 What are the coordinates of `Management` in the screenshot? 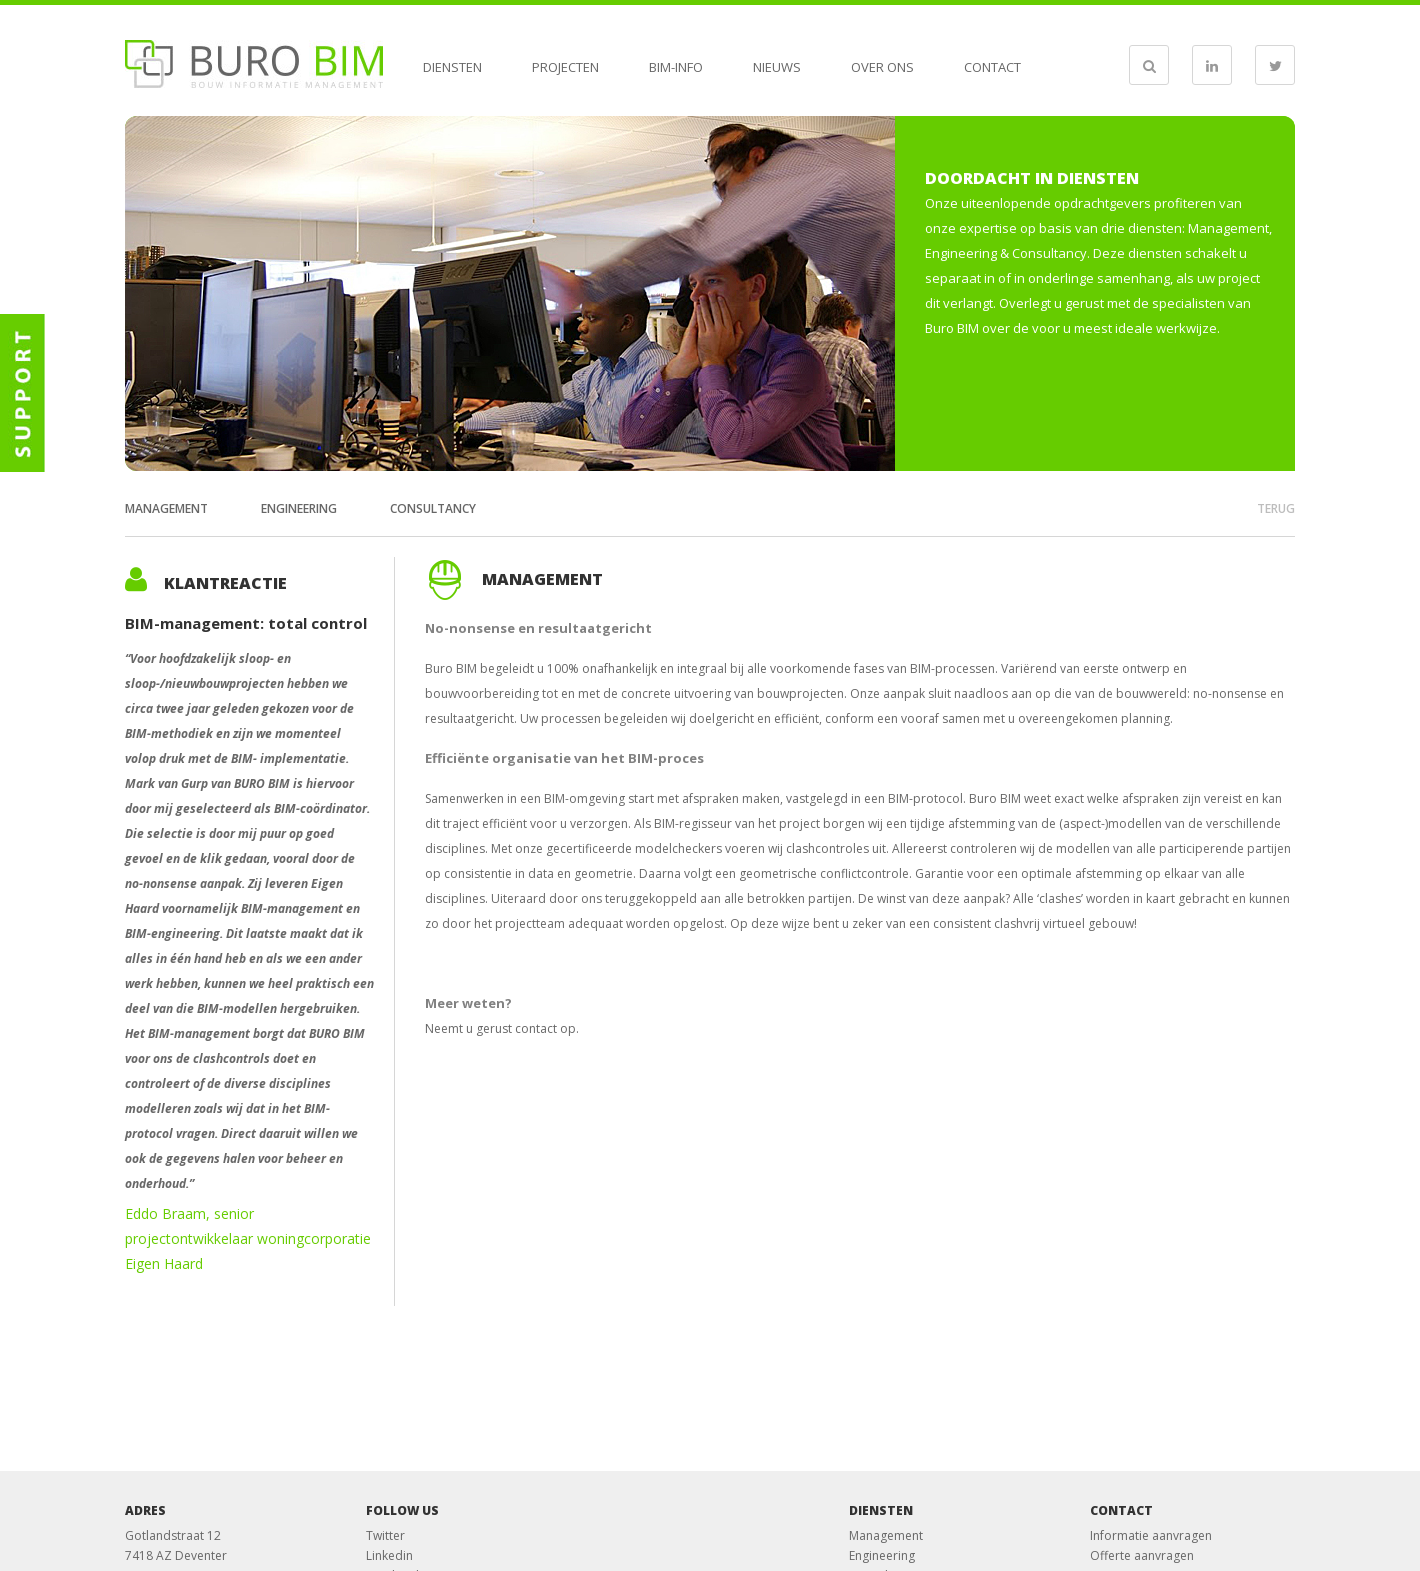 It's located at (166, 508).